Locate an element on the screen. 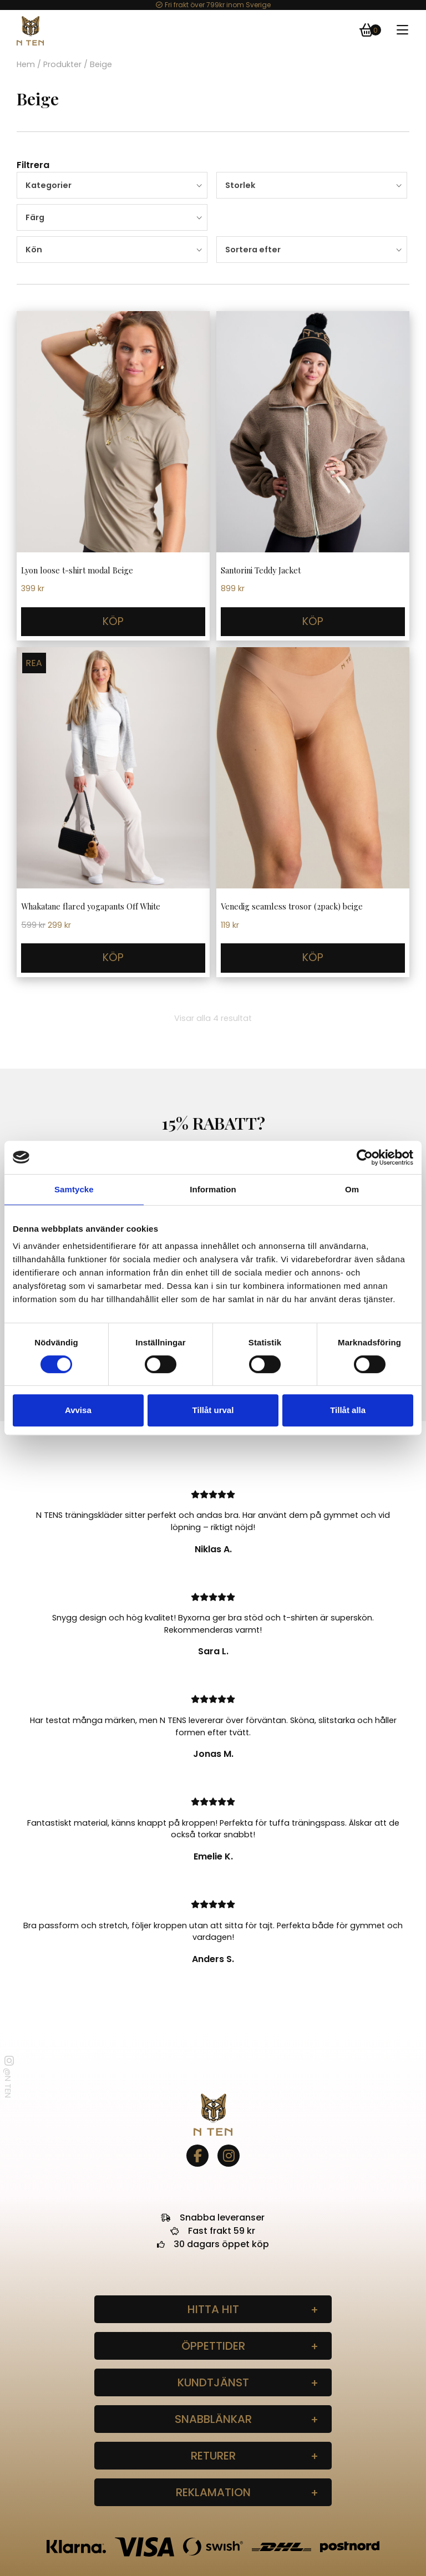 The width and height of the screenshot is (426, 2576). Information [tab] is located at coordinates (213, 1189).